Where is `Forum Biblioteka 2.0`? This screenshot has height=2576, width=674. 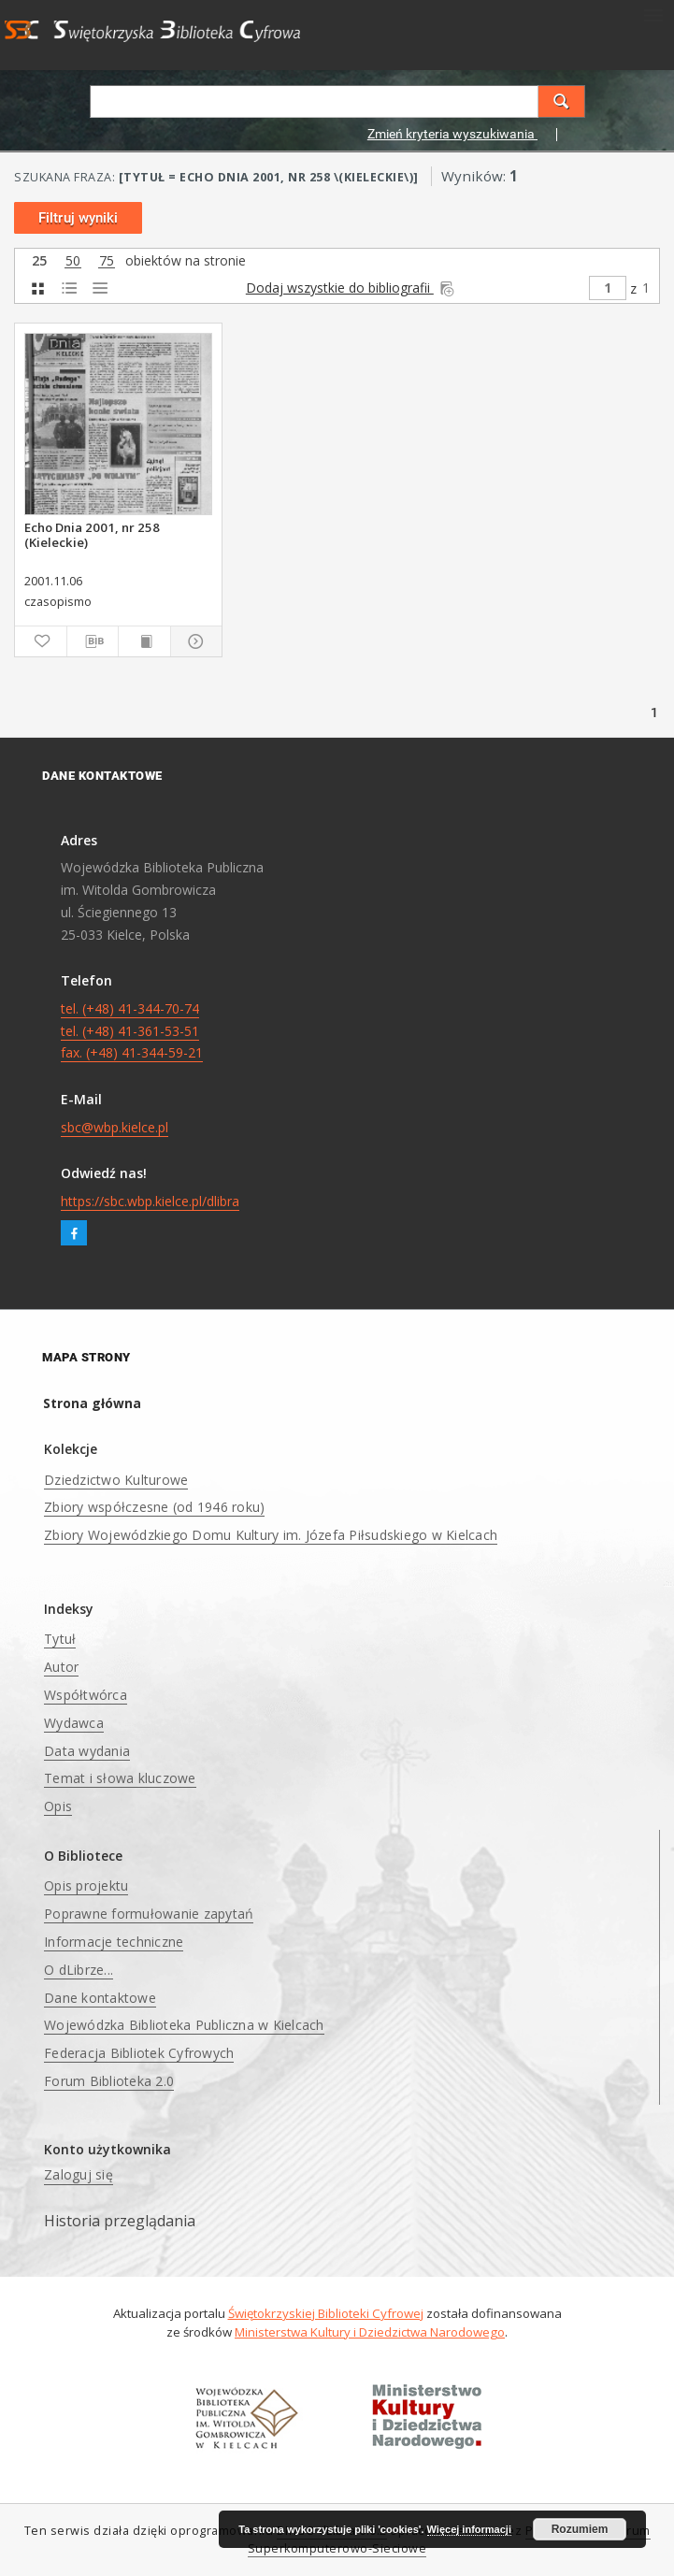 Forum Biblioteka 2.0 is located at coordinates (109, 2081).